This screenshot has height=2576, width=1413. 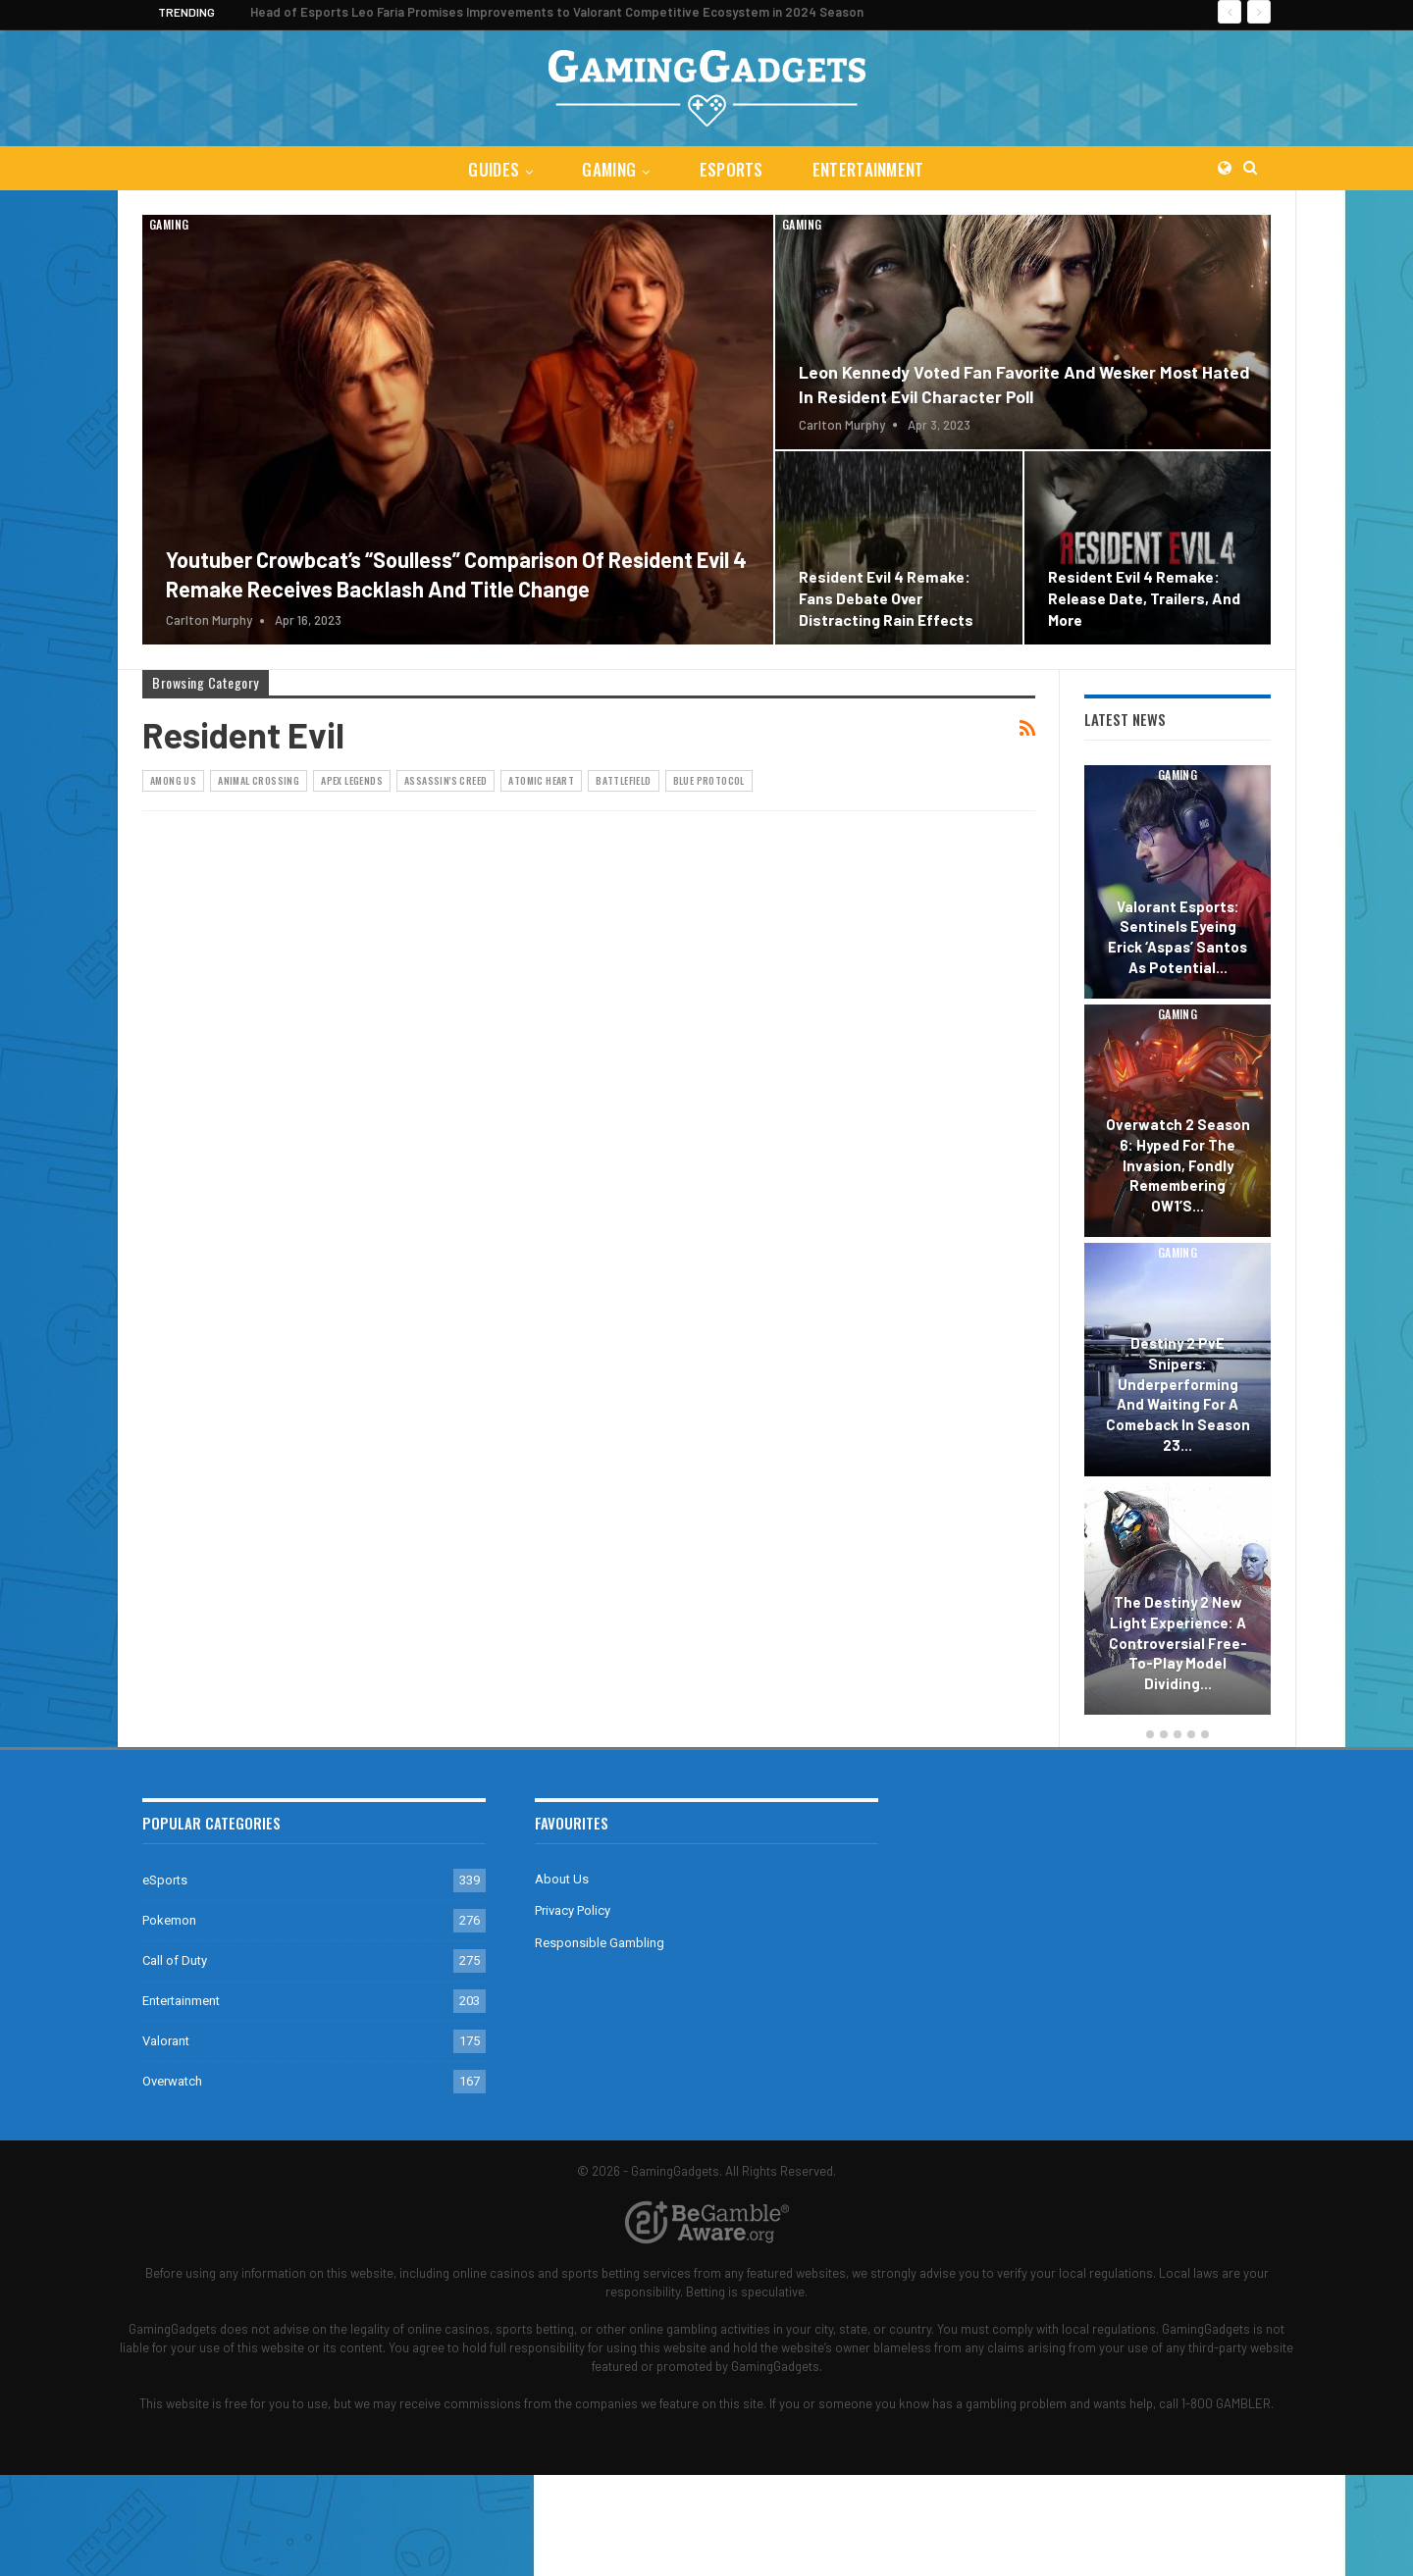 I want to click on Assassin's Creed, so click(x=445, y=780).